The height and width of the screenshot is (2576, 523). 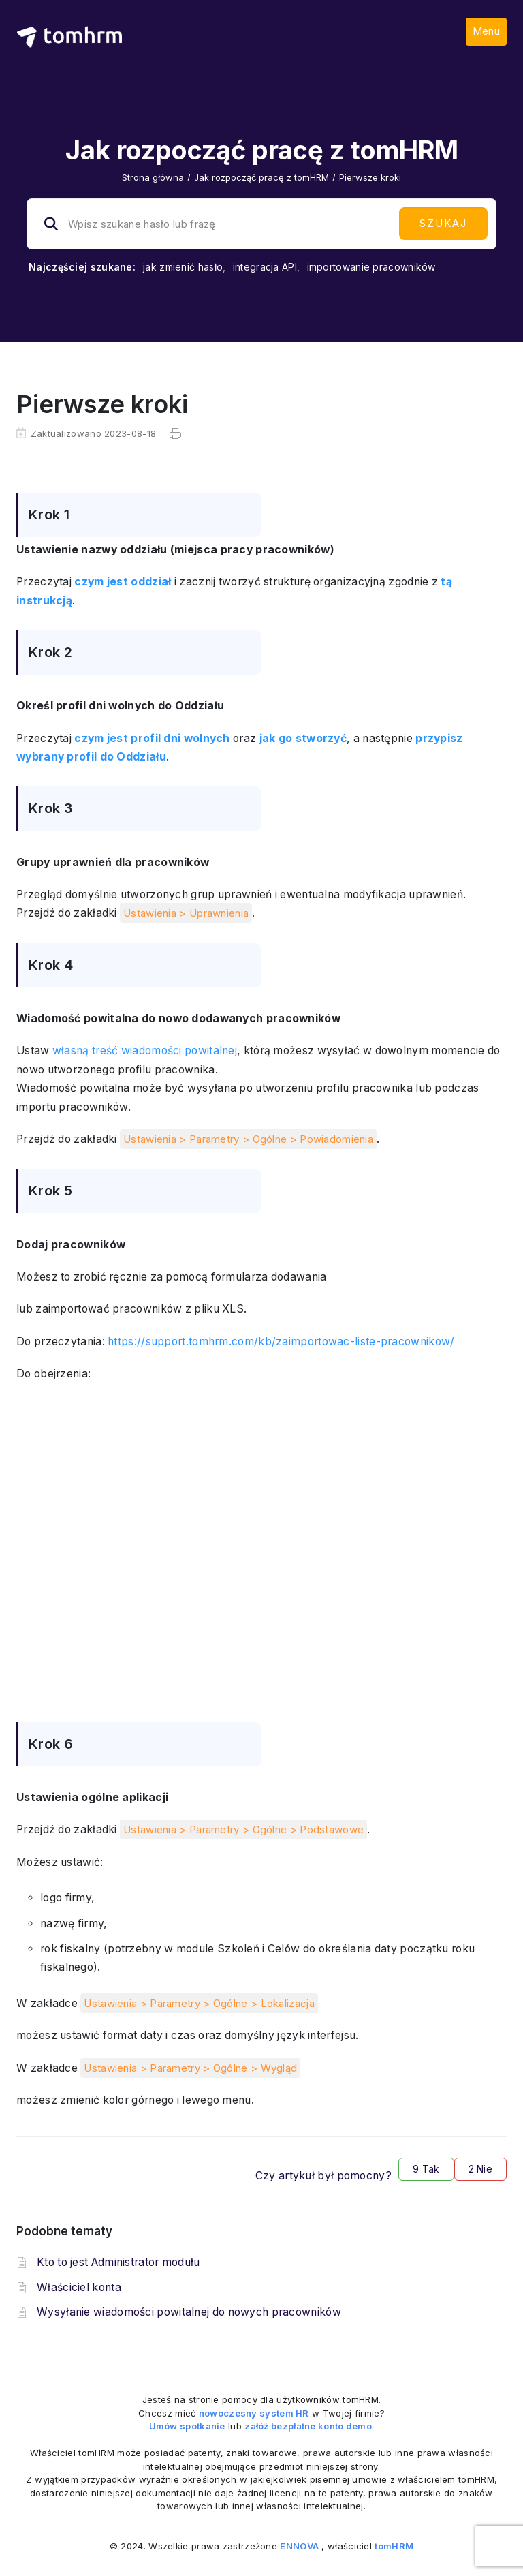 I want to click on Jak rozpocząć pracę z tomHRM, so click(x=261, y=177).